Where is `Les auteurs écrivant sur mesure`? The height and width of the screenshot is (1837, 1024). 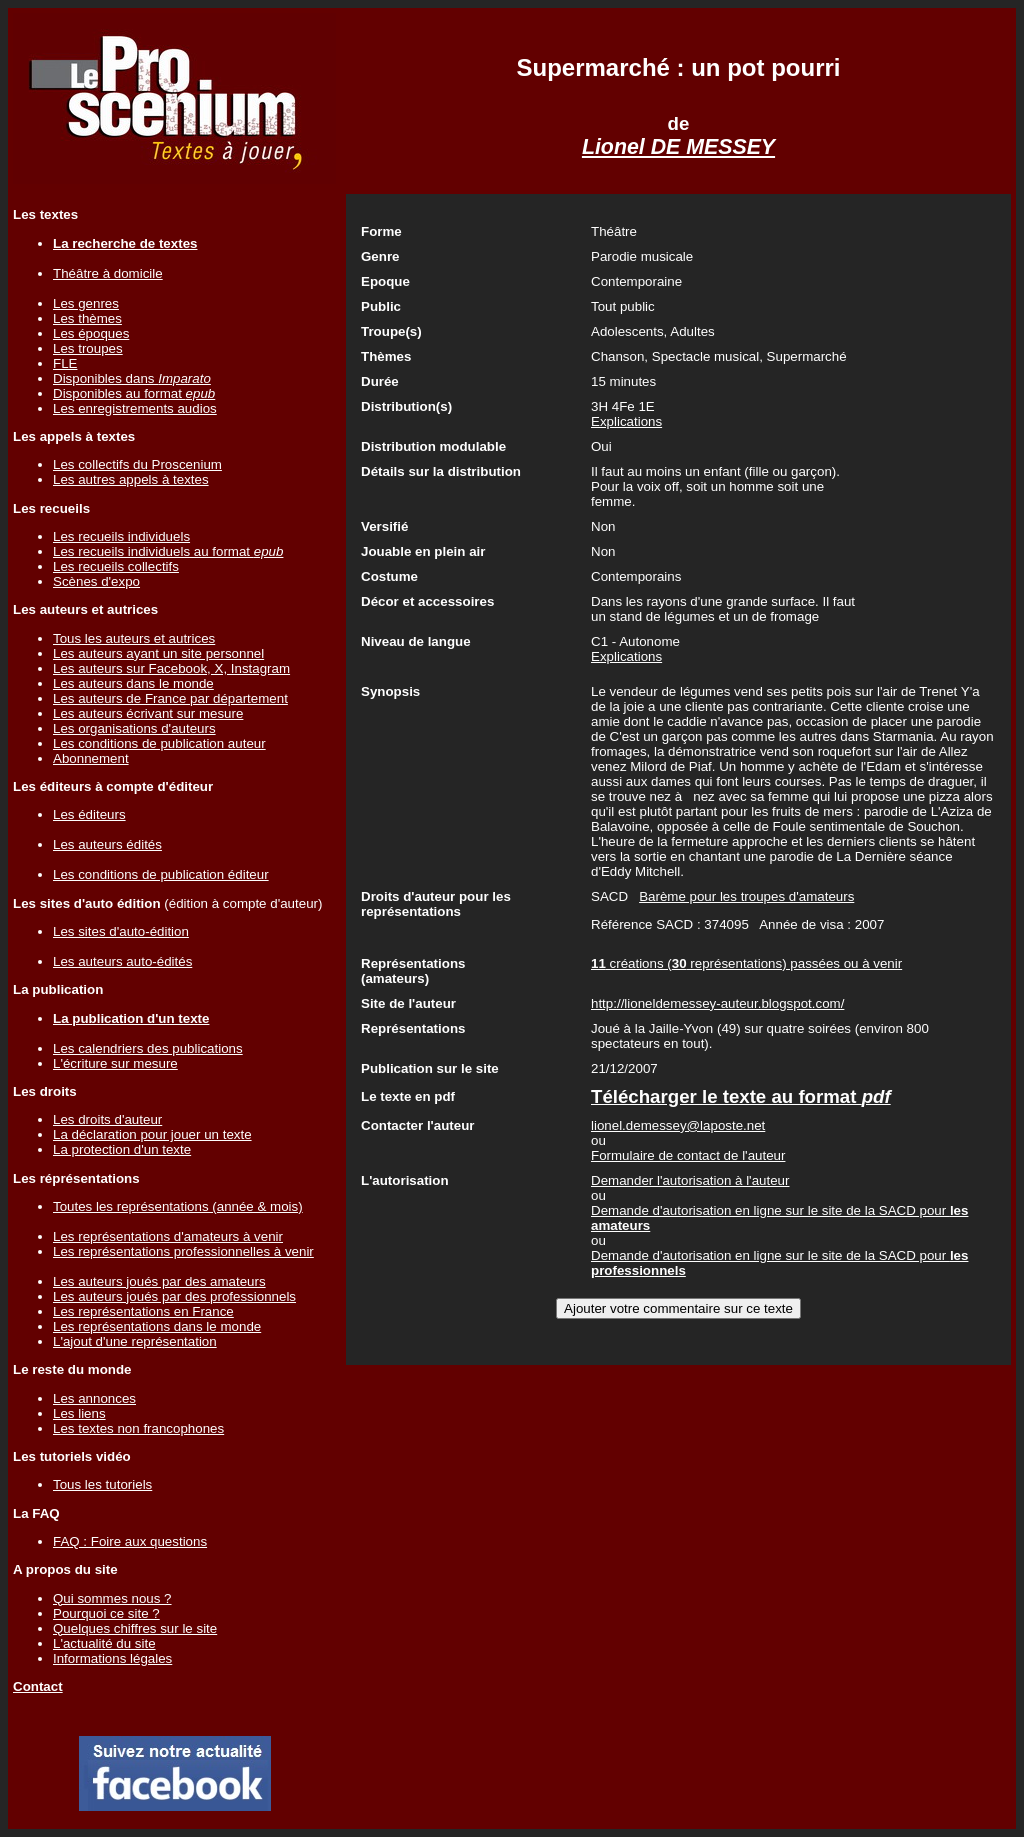
Les auteurs écrivant sur mesure is located at coordinates (148, 713).